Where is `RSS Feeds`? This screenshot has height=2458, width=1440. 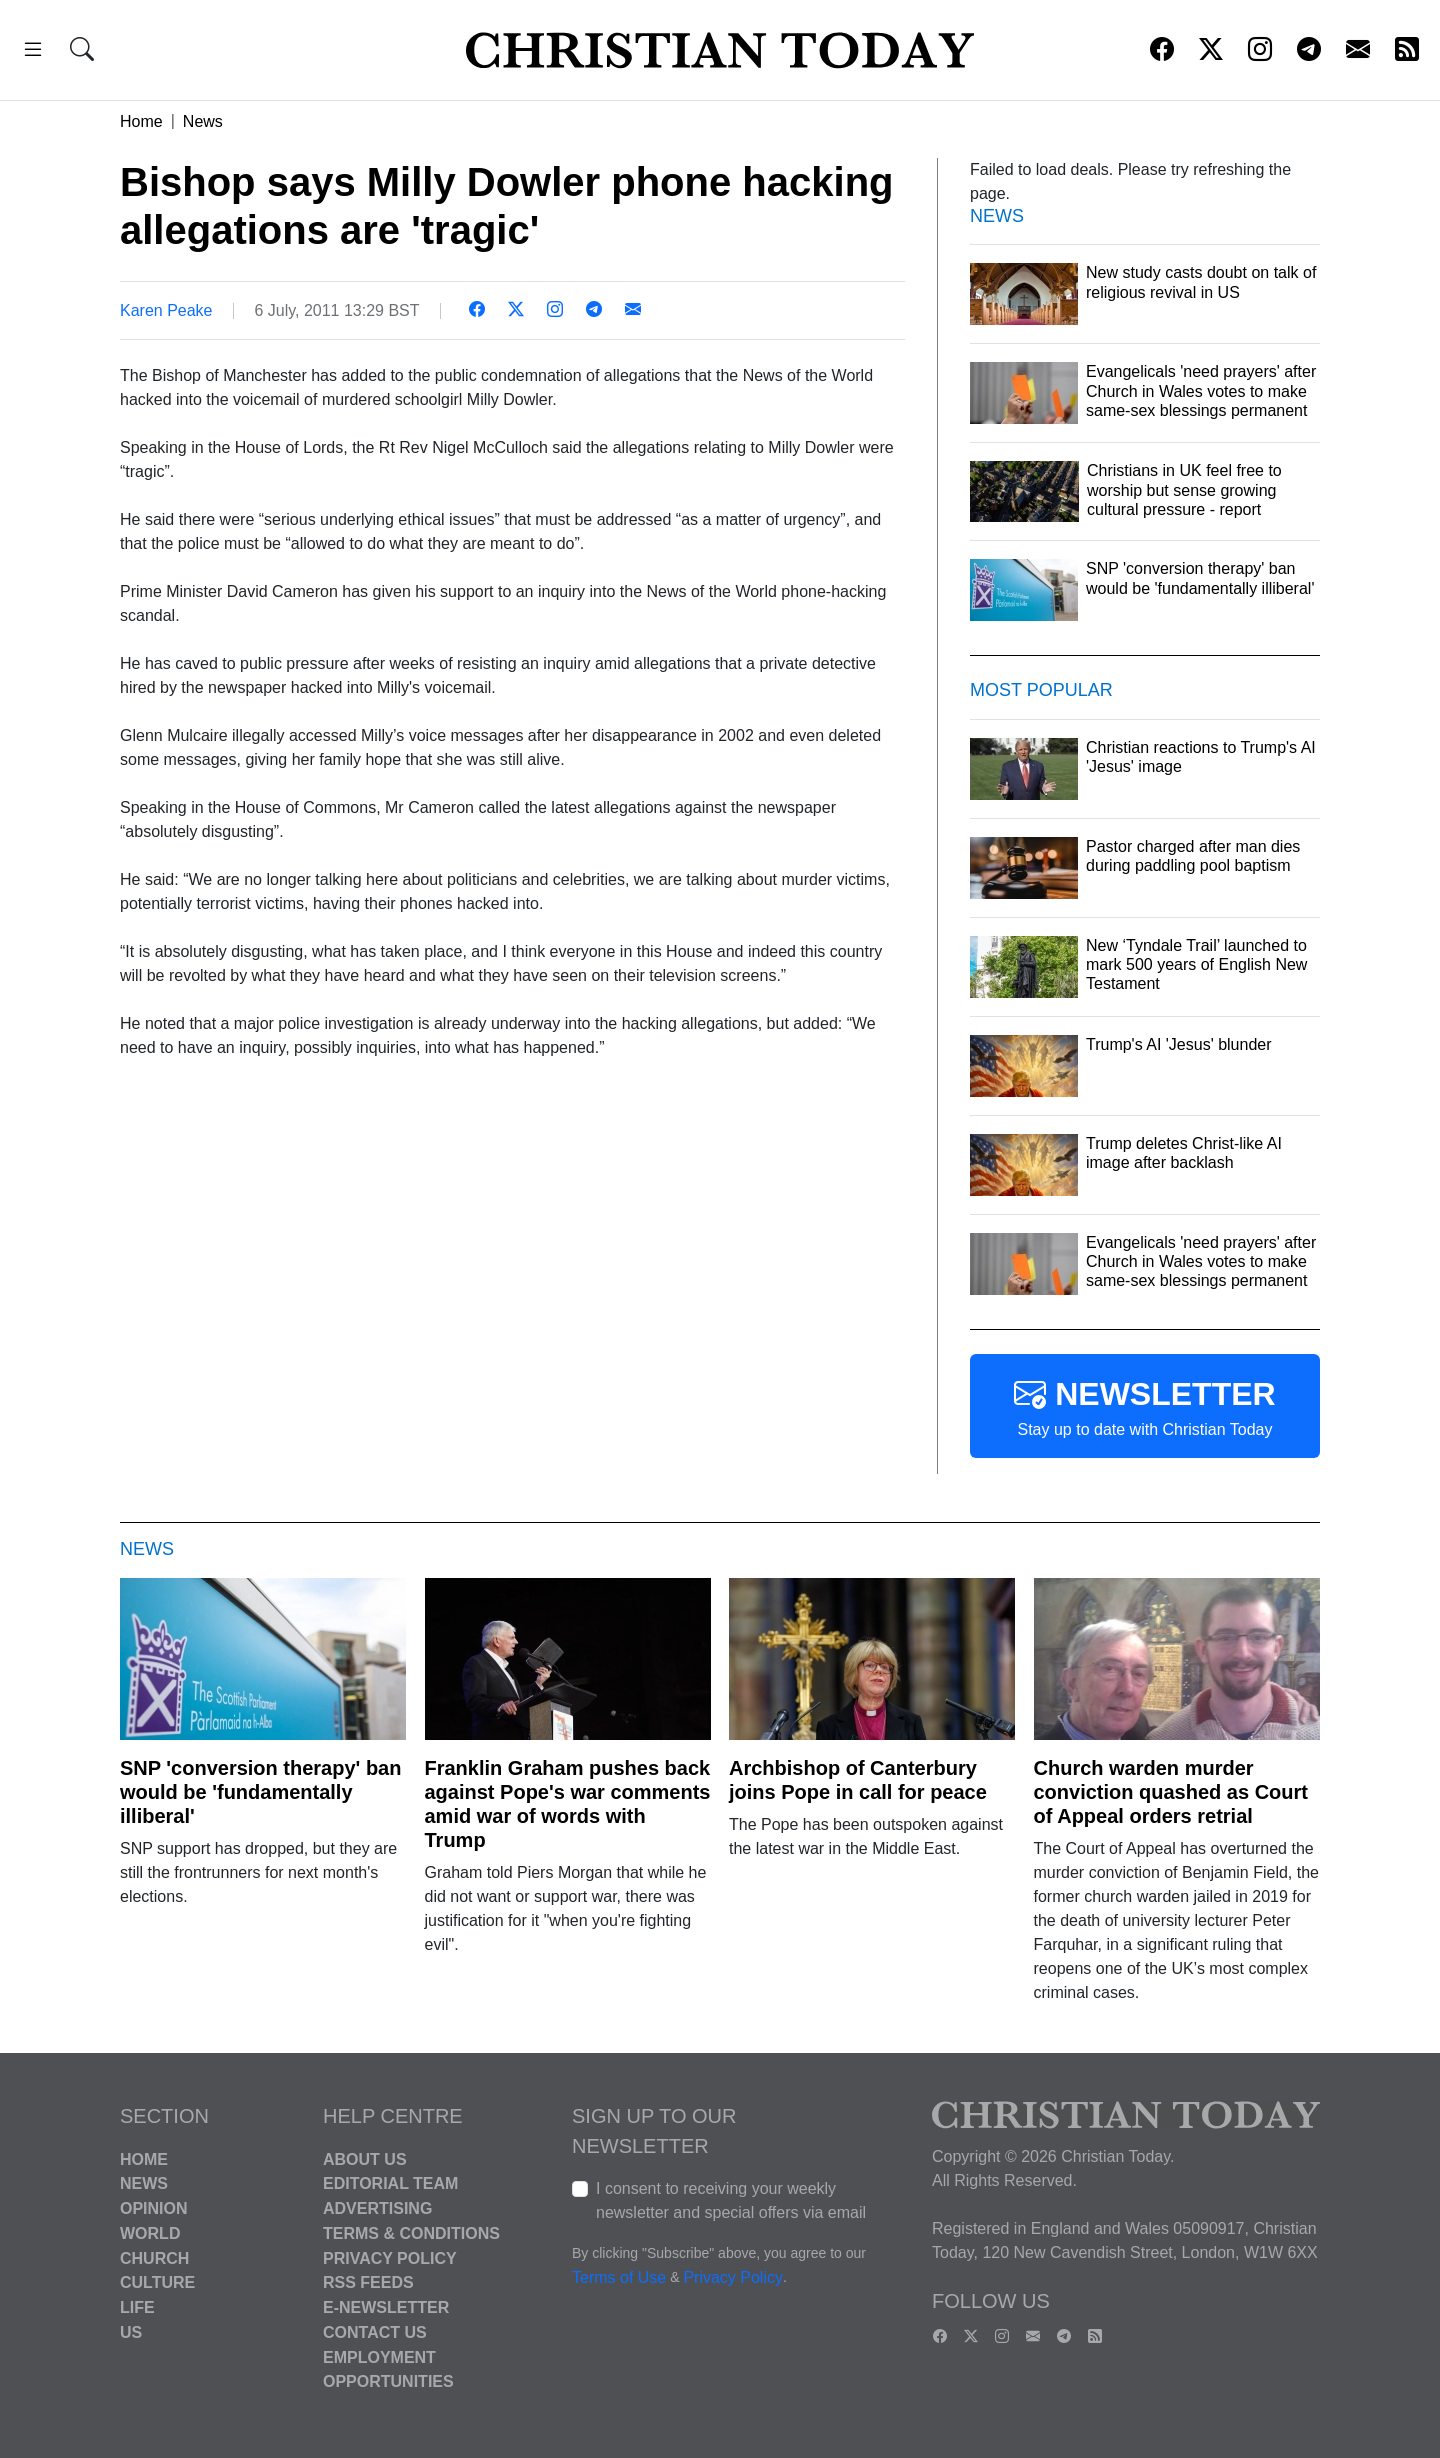
RSS Feeds is located at coordinates (368, 2282).